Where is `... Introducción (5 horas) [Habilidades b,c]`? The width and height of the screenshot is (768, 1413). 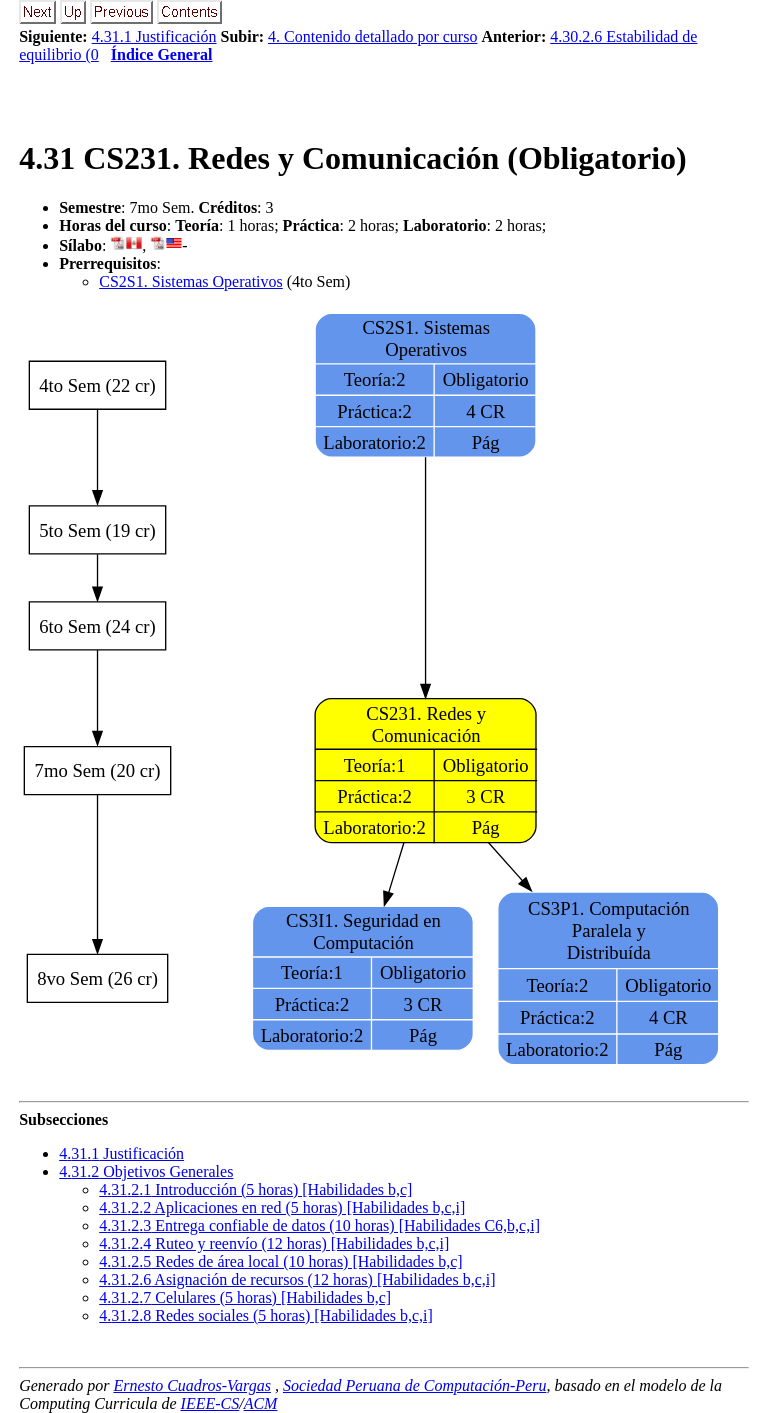
... Introducción (5 horas) [Habilidades b,c] is located at coordinates (255, 1189).